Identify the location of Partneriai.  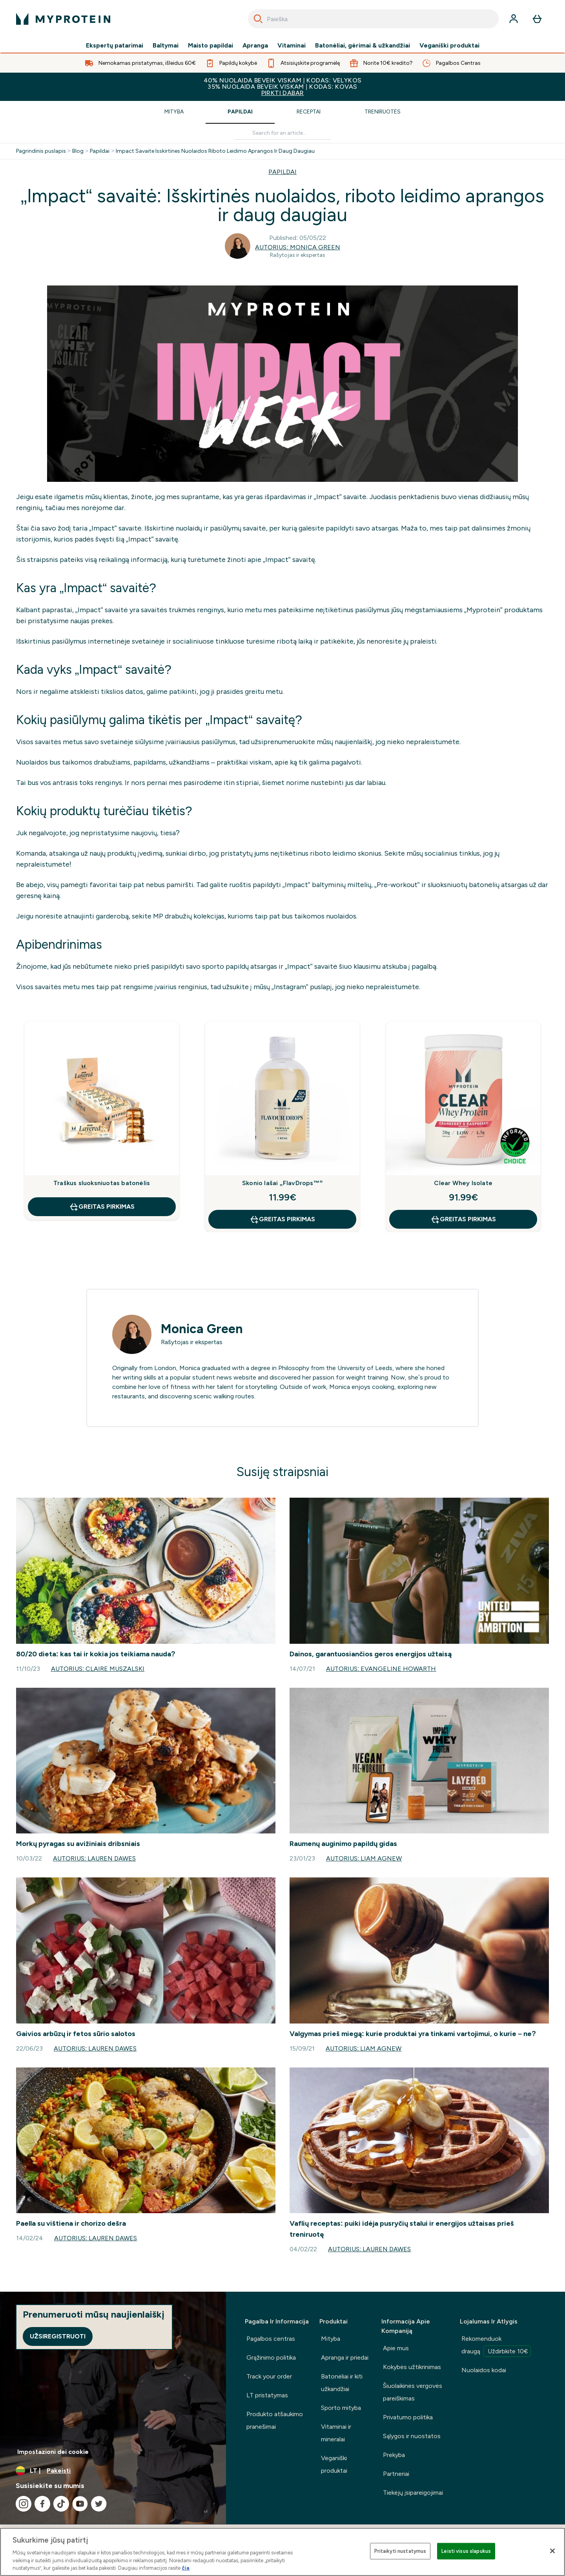
(396, 2473).